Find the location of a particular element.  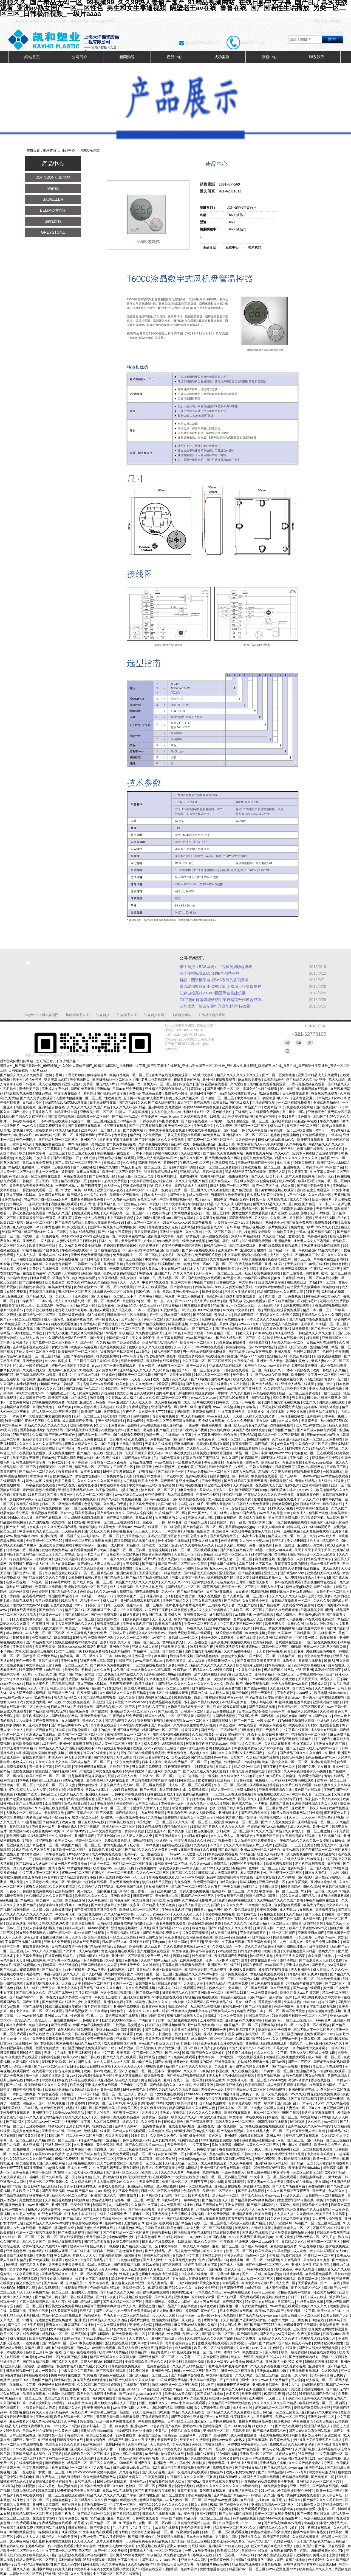

被室友脱了内裤打屁屁spank is located at coordinates (207, 1744).